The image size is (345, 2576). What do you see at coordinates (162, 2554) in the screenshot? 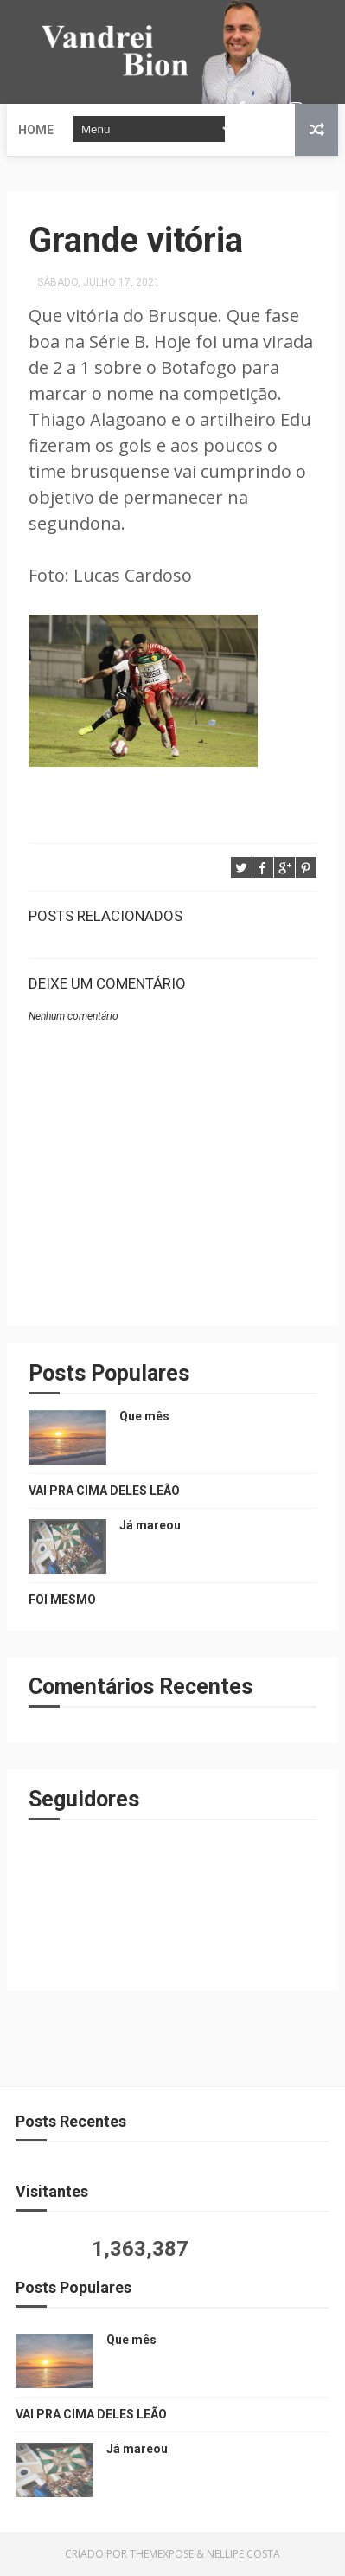
I see `ThemeXpose` at bounding box center [162, 2554].